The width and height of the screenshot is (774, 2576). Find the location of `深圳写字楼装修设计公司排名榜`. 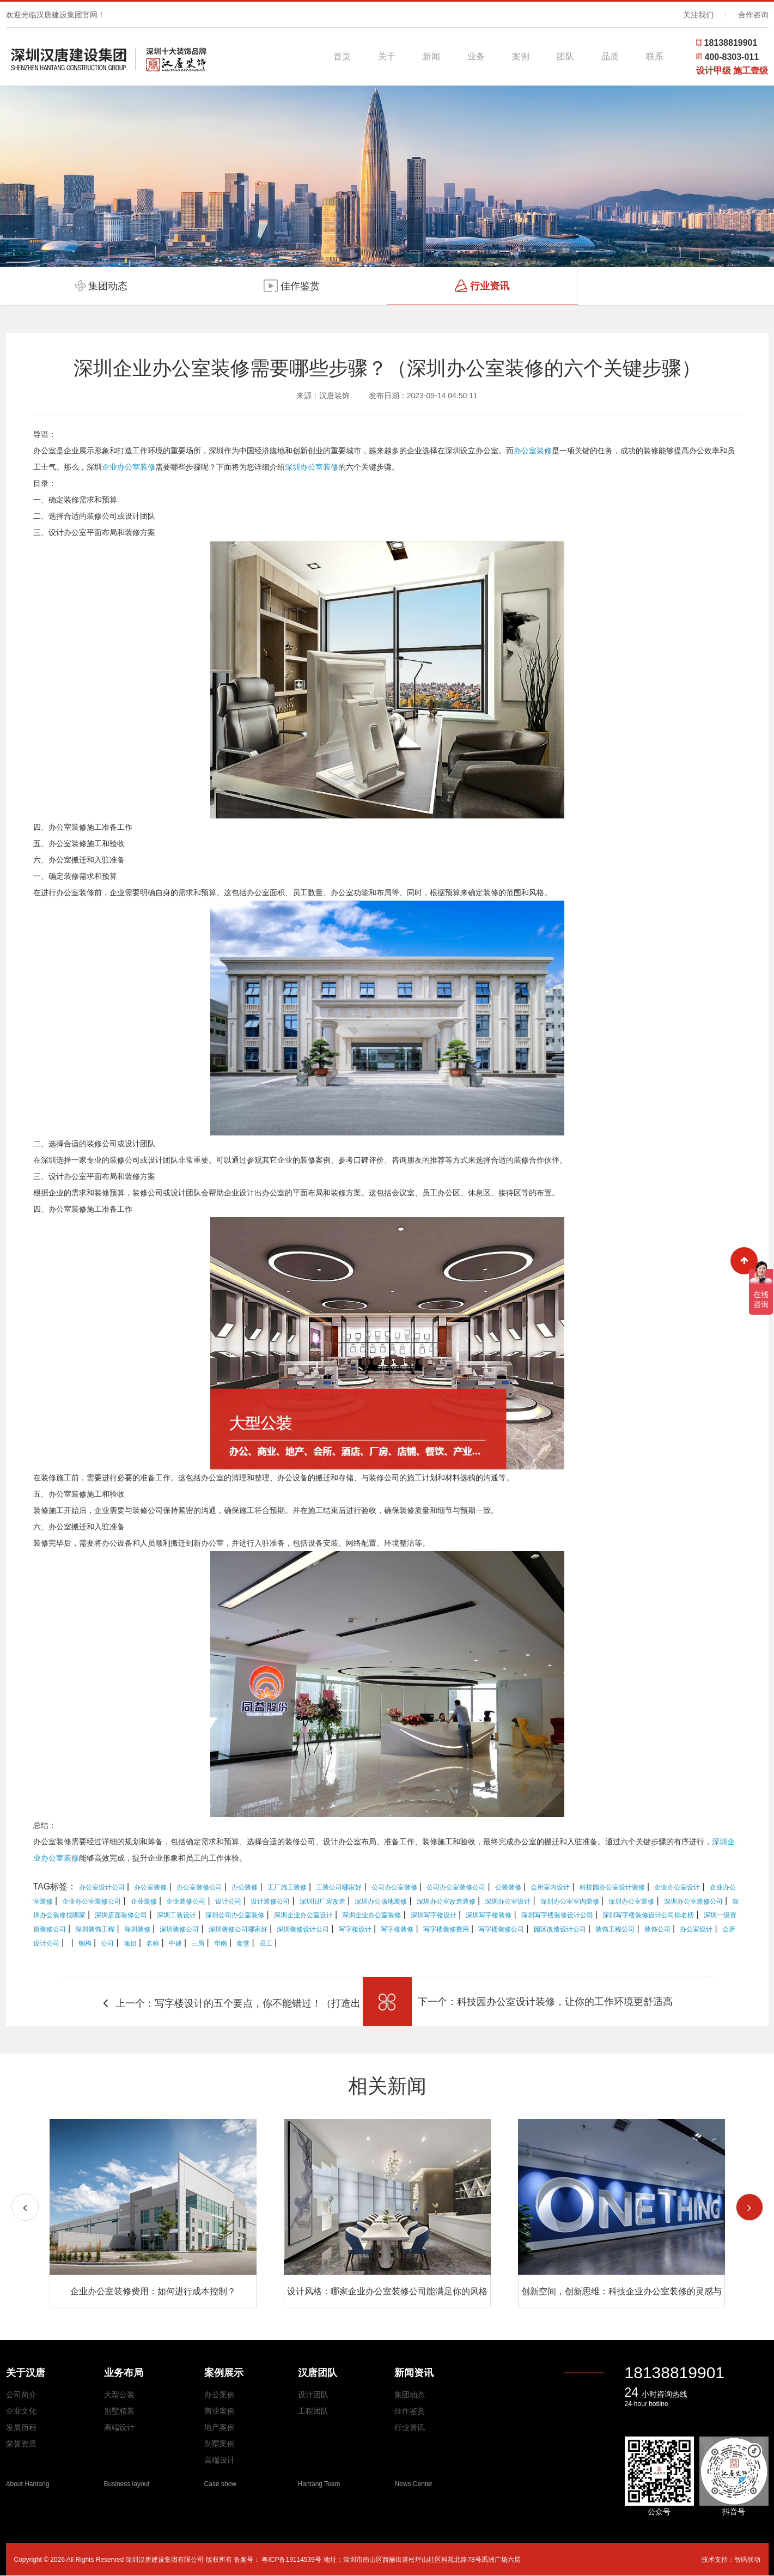

深圳写字楼装修设计公司排名榜 is located at coordinates (648, 1915).